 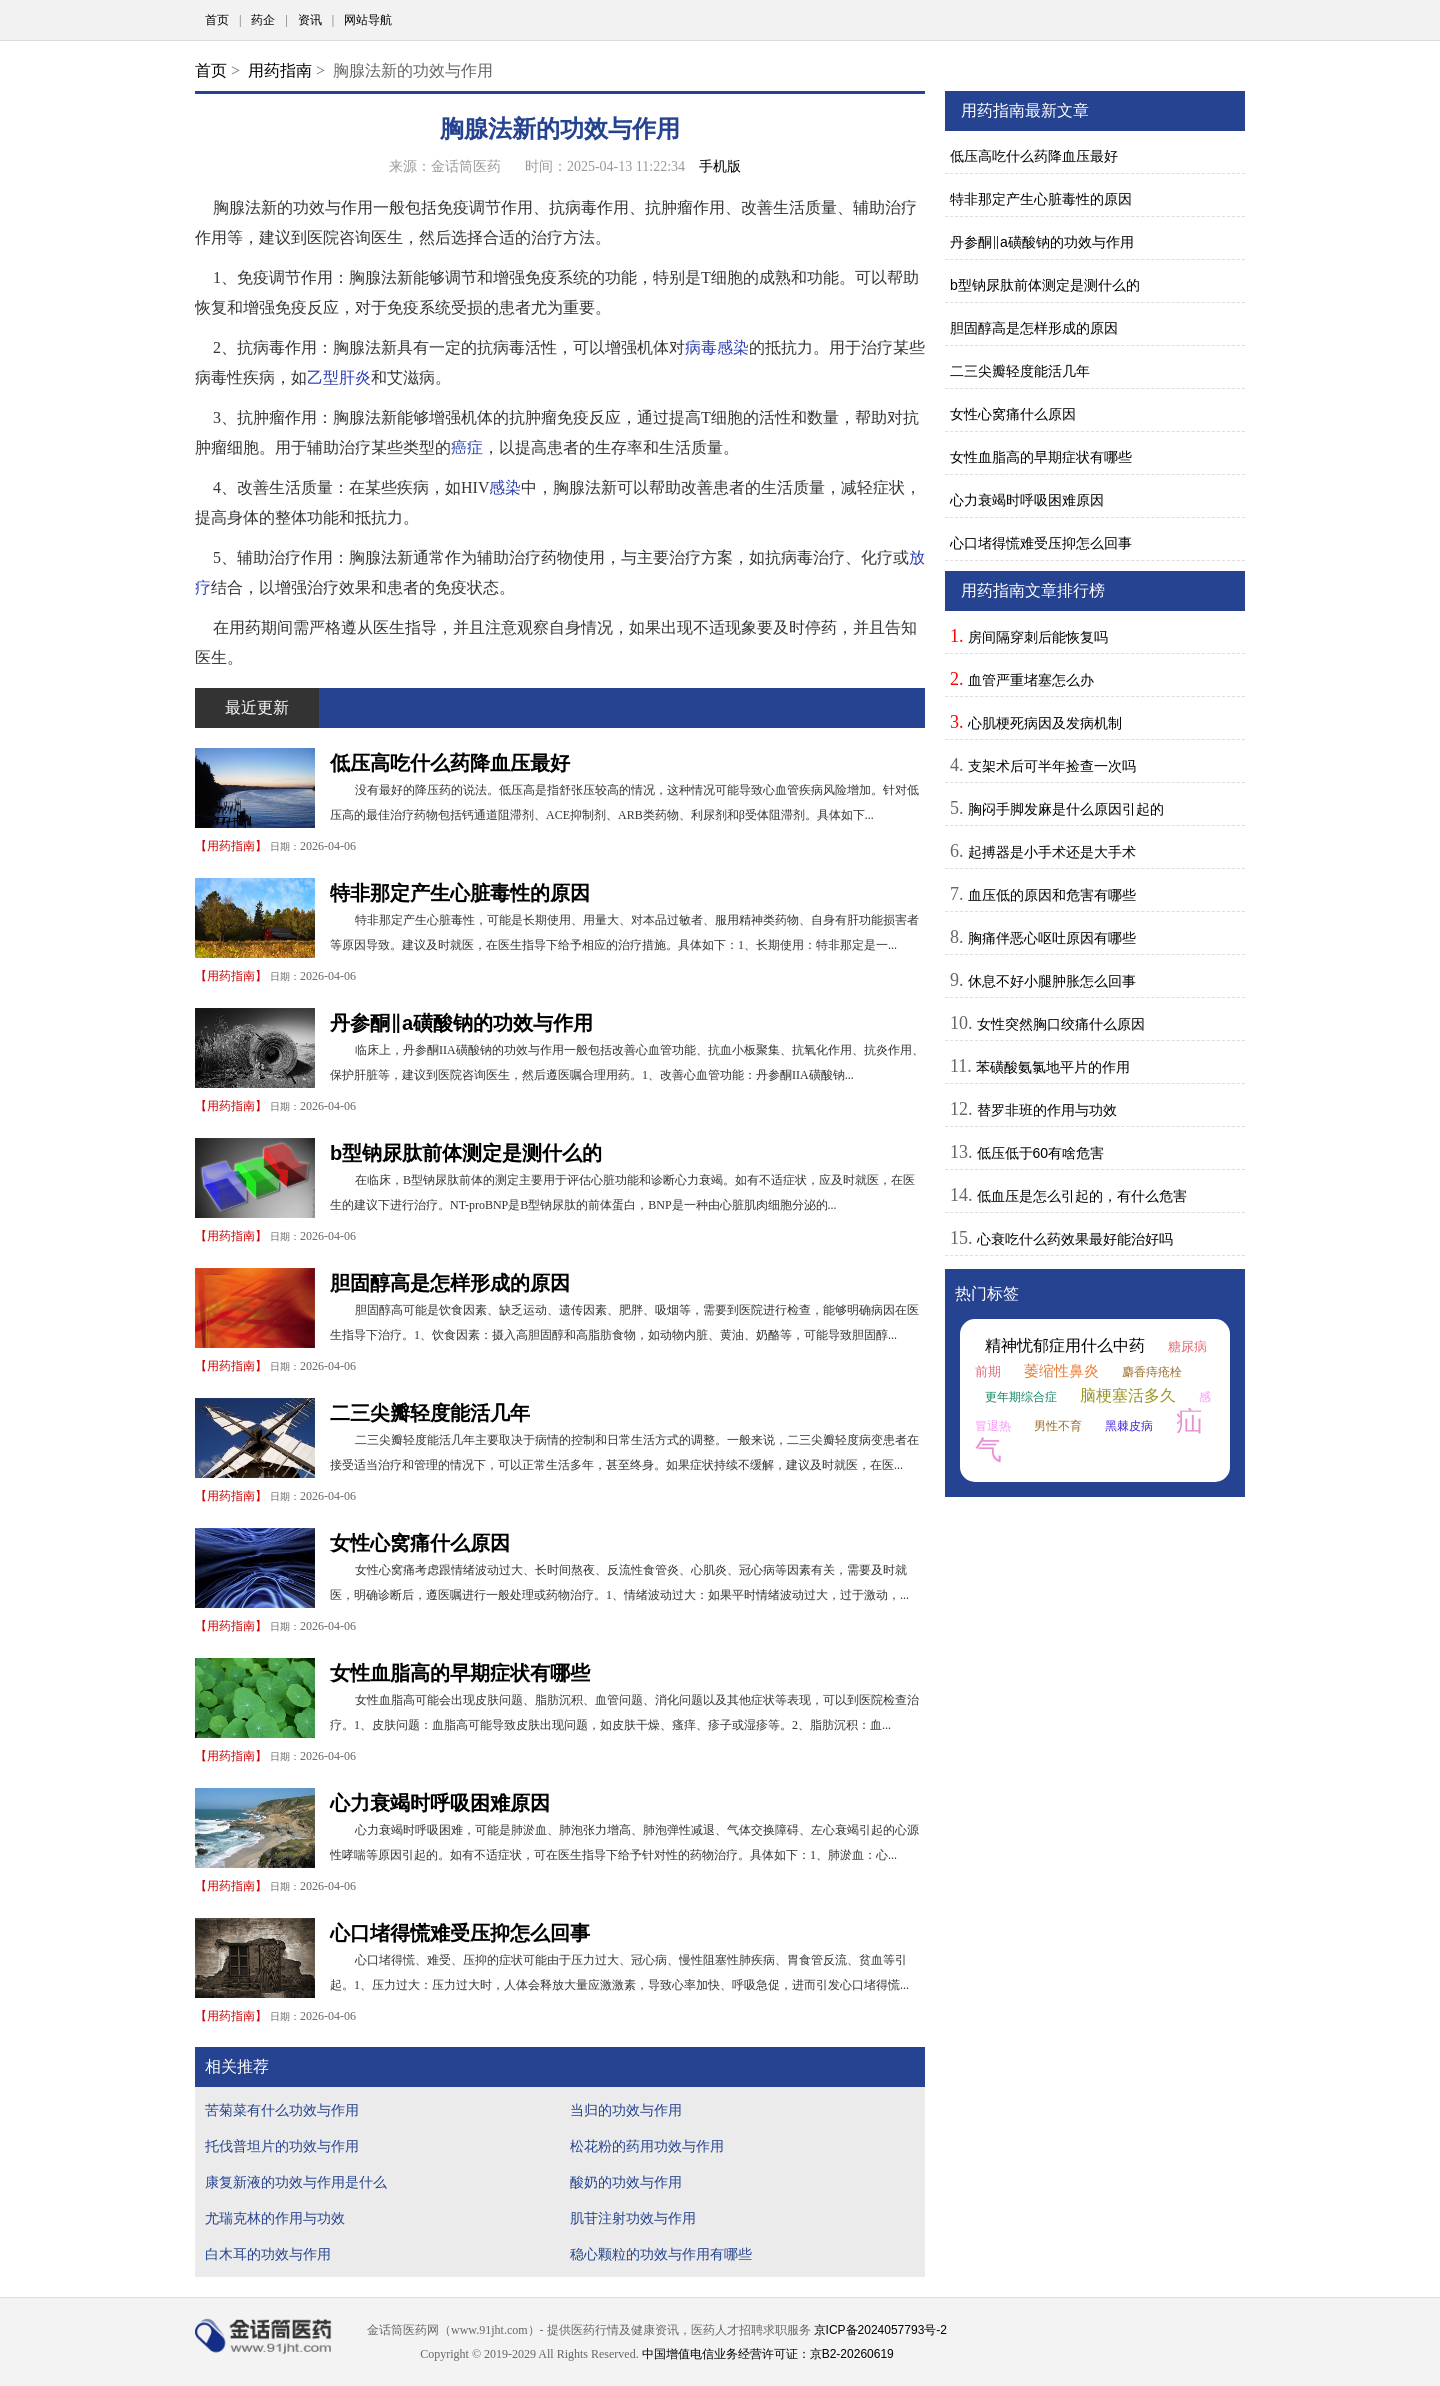 What do you see at coordinates (1128, 1395) in the screenshot?
I see `脑梗塞活多久` at bounding box center [1128, 1395].